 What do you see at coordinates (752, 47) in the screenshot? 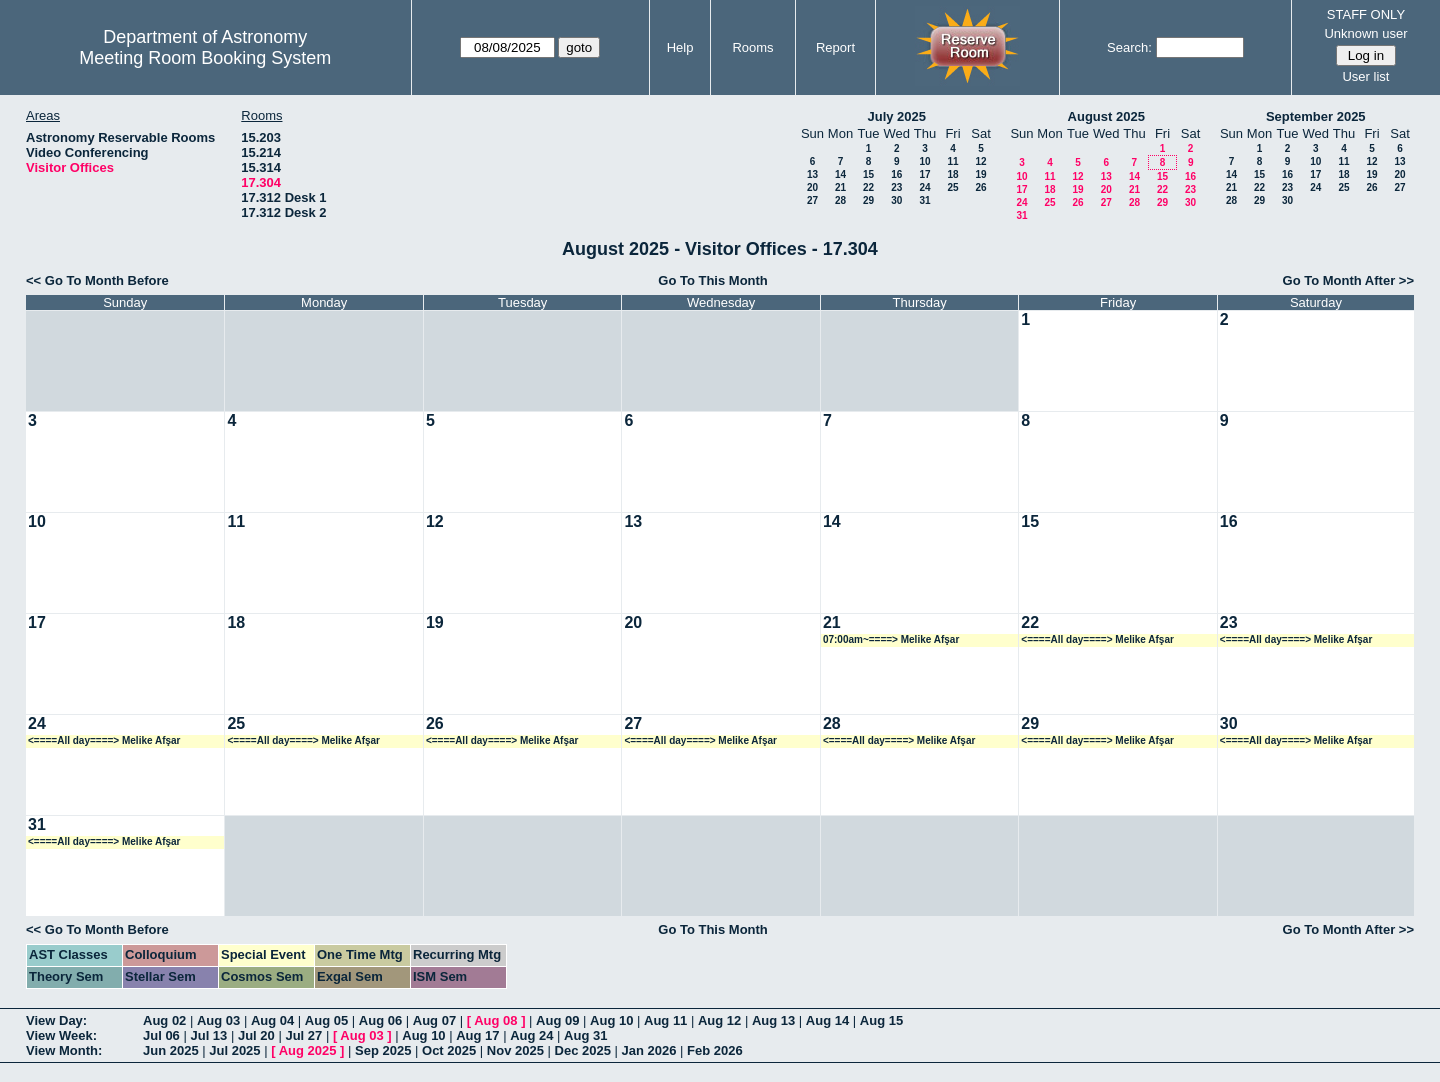
I see `Rooms` at bounding box center [752, 47].